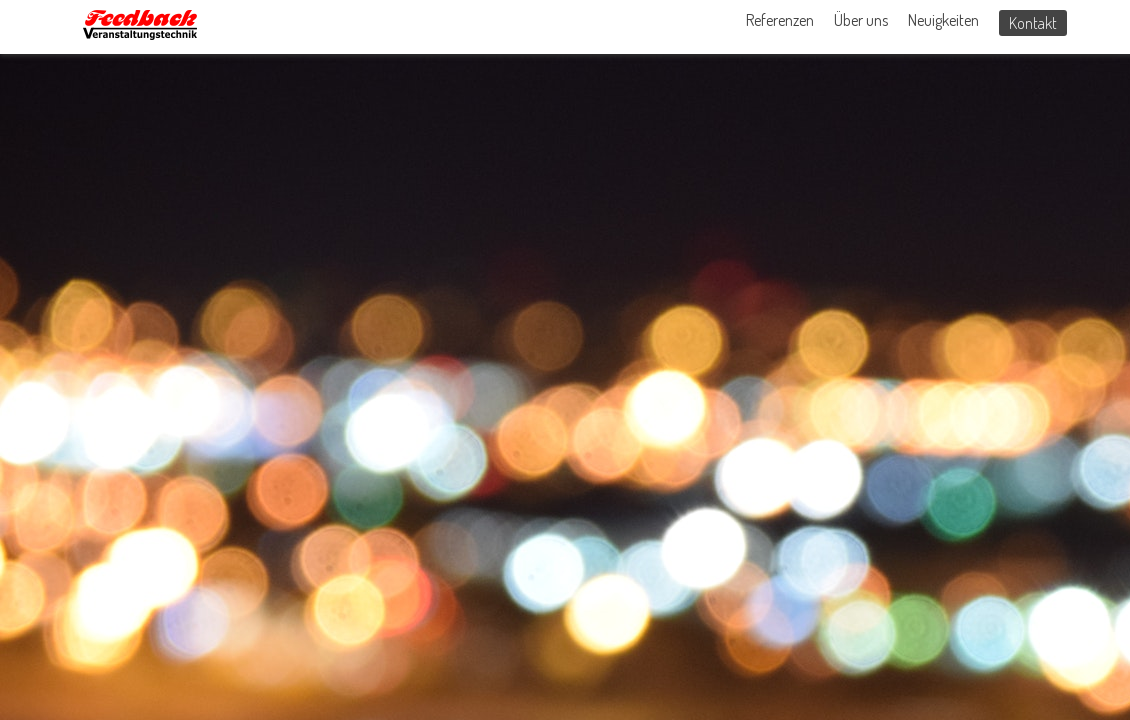 This screenshot has width=1130, height=720. Describe the element at coordinates (943, 20) in the screenshot. I see `Neuigkeiten` at that location.